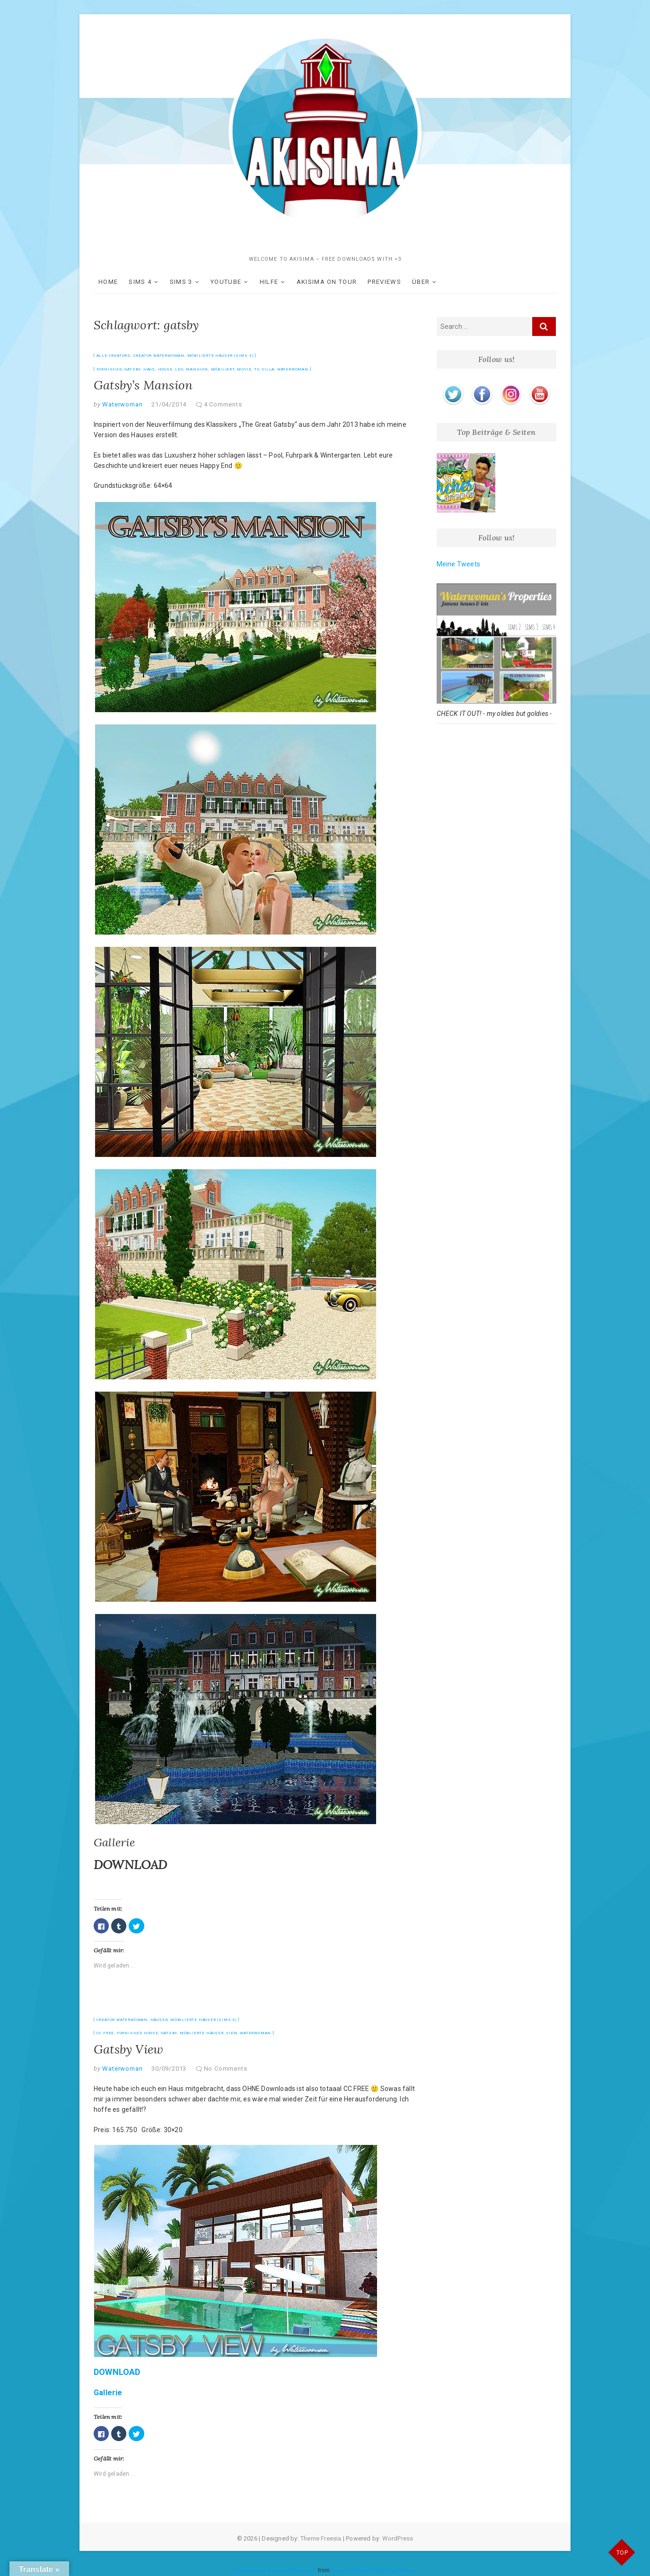  Describe the element at coordinates (321, 2538) in the screenshot. I see `Theme Freesia` at that location.